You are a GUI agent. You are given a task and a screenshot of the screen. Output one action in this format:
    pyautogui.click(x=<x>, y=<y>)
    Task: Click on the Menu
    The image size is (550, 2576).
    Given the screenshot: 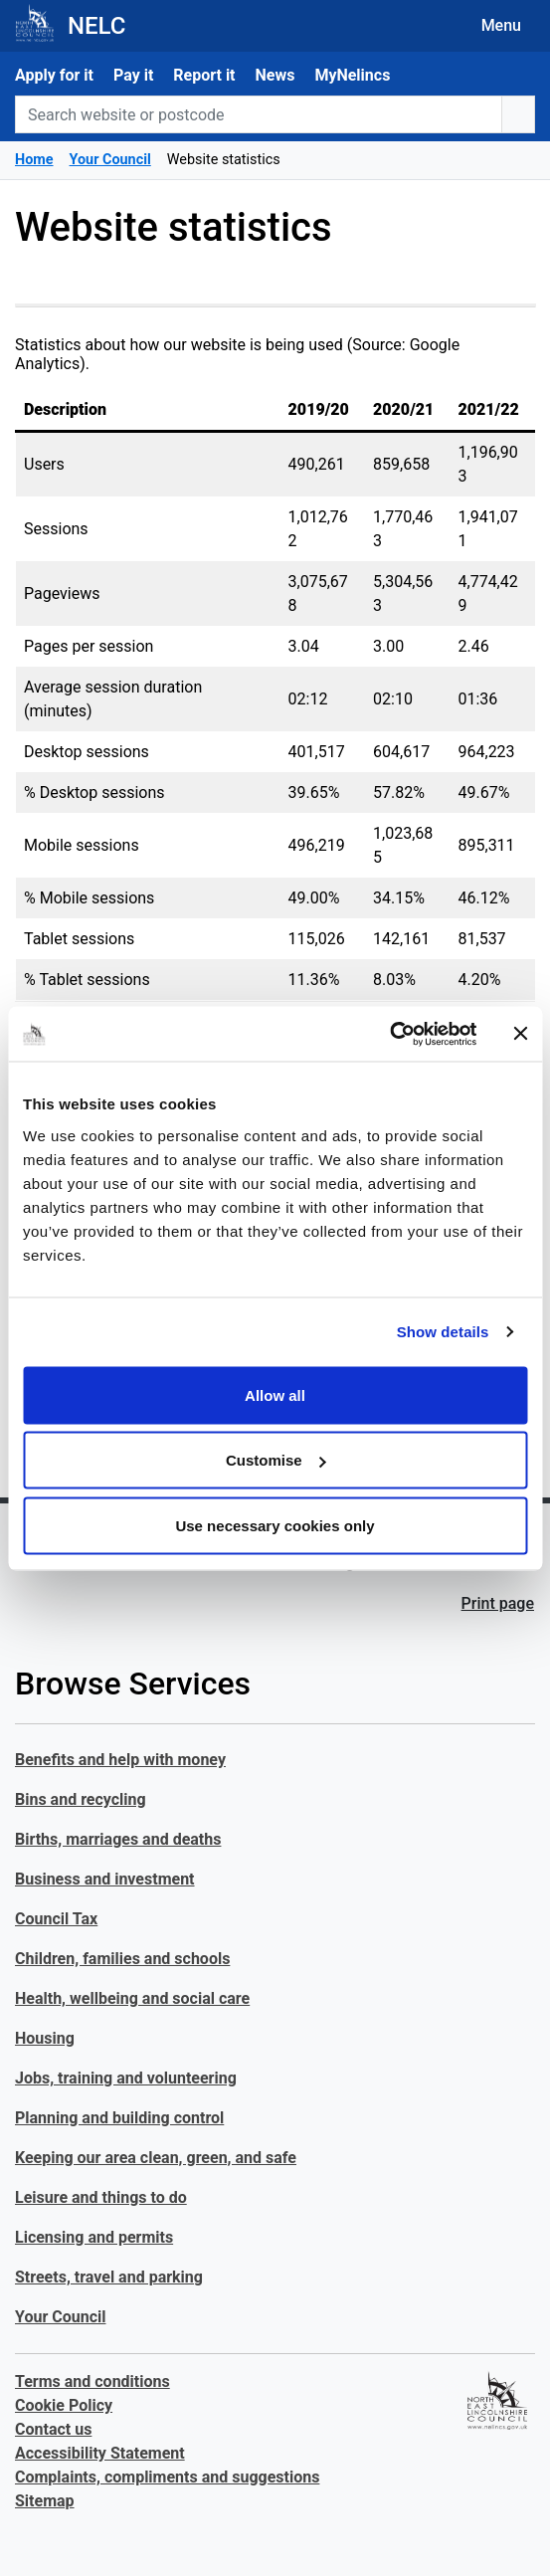 What is the action you would take?
    pyautogui.click(x=501, y=25)
    